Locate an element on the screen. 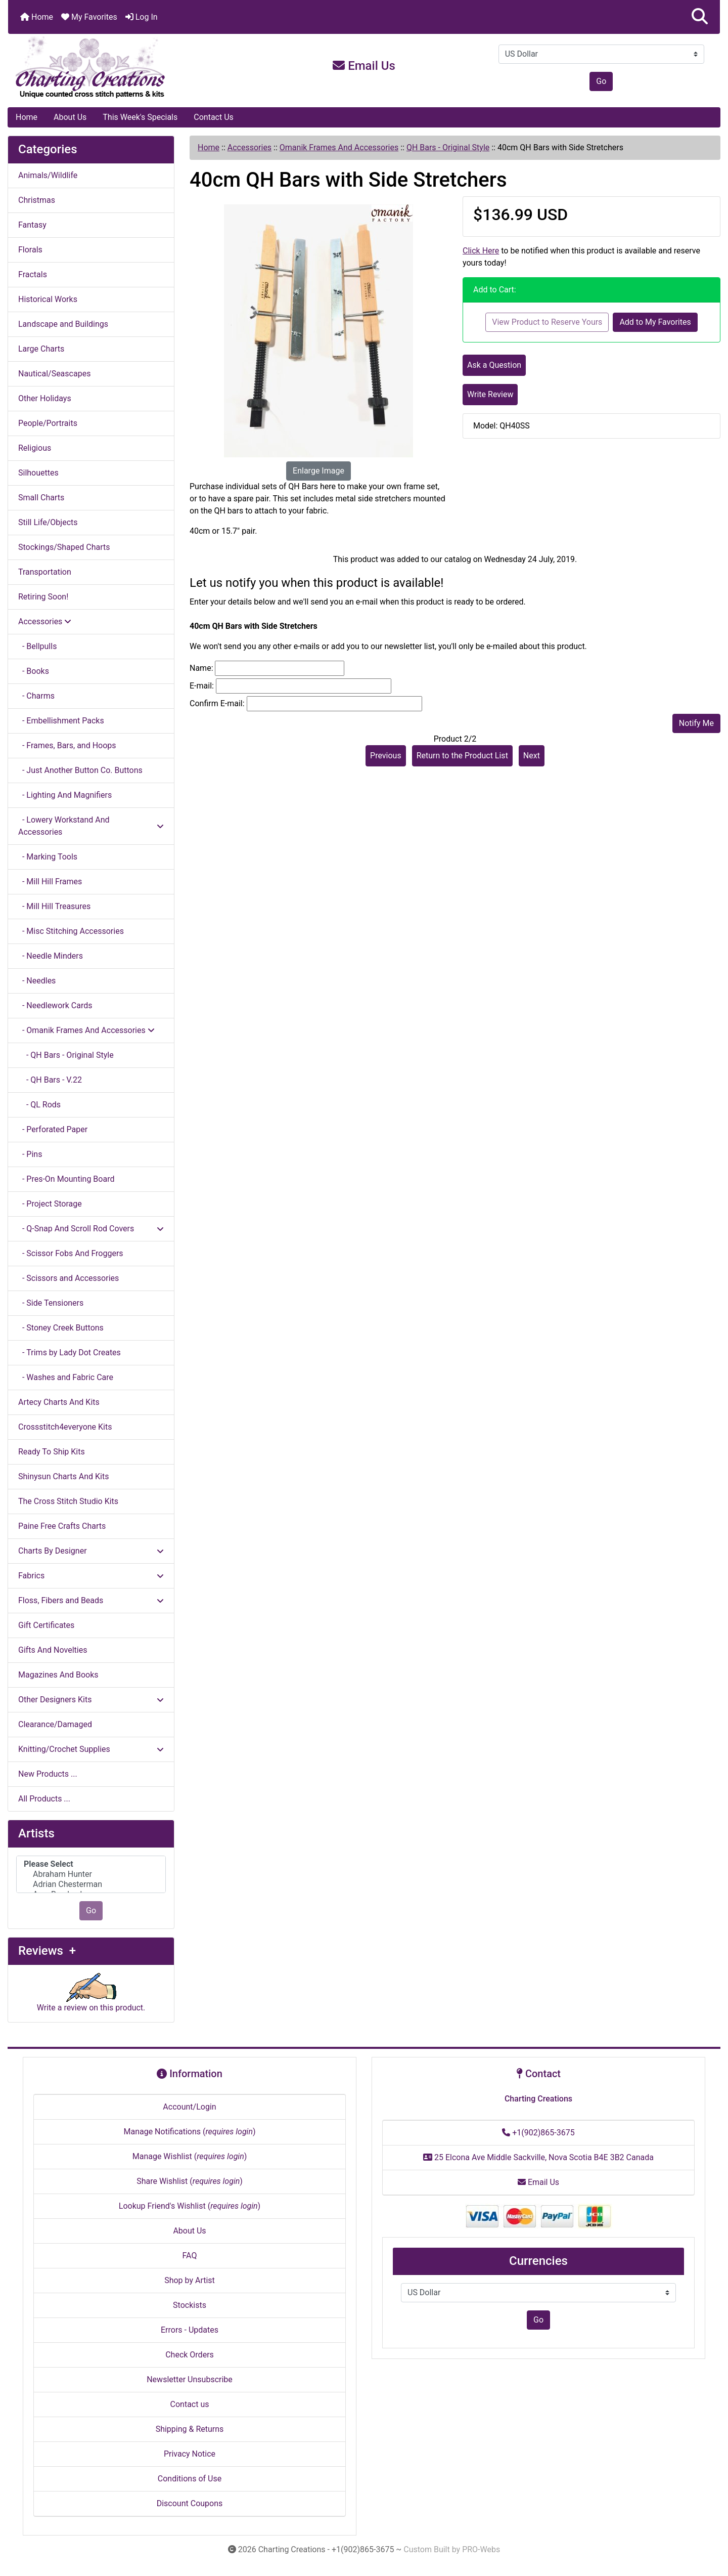 This screenshot has width=728, height=2576. Return to the Product List is located at coordinates (462, 755).